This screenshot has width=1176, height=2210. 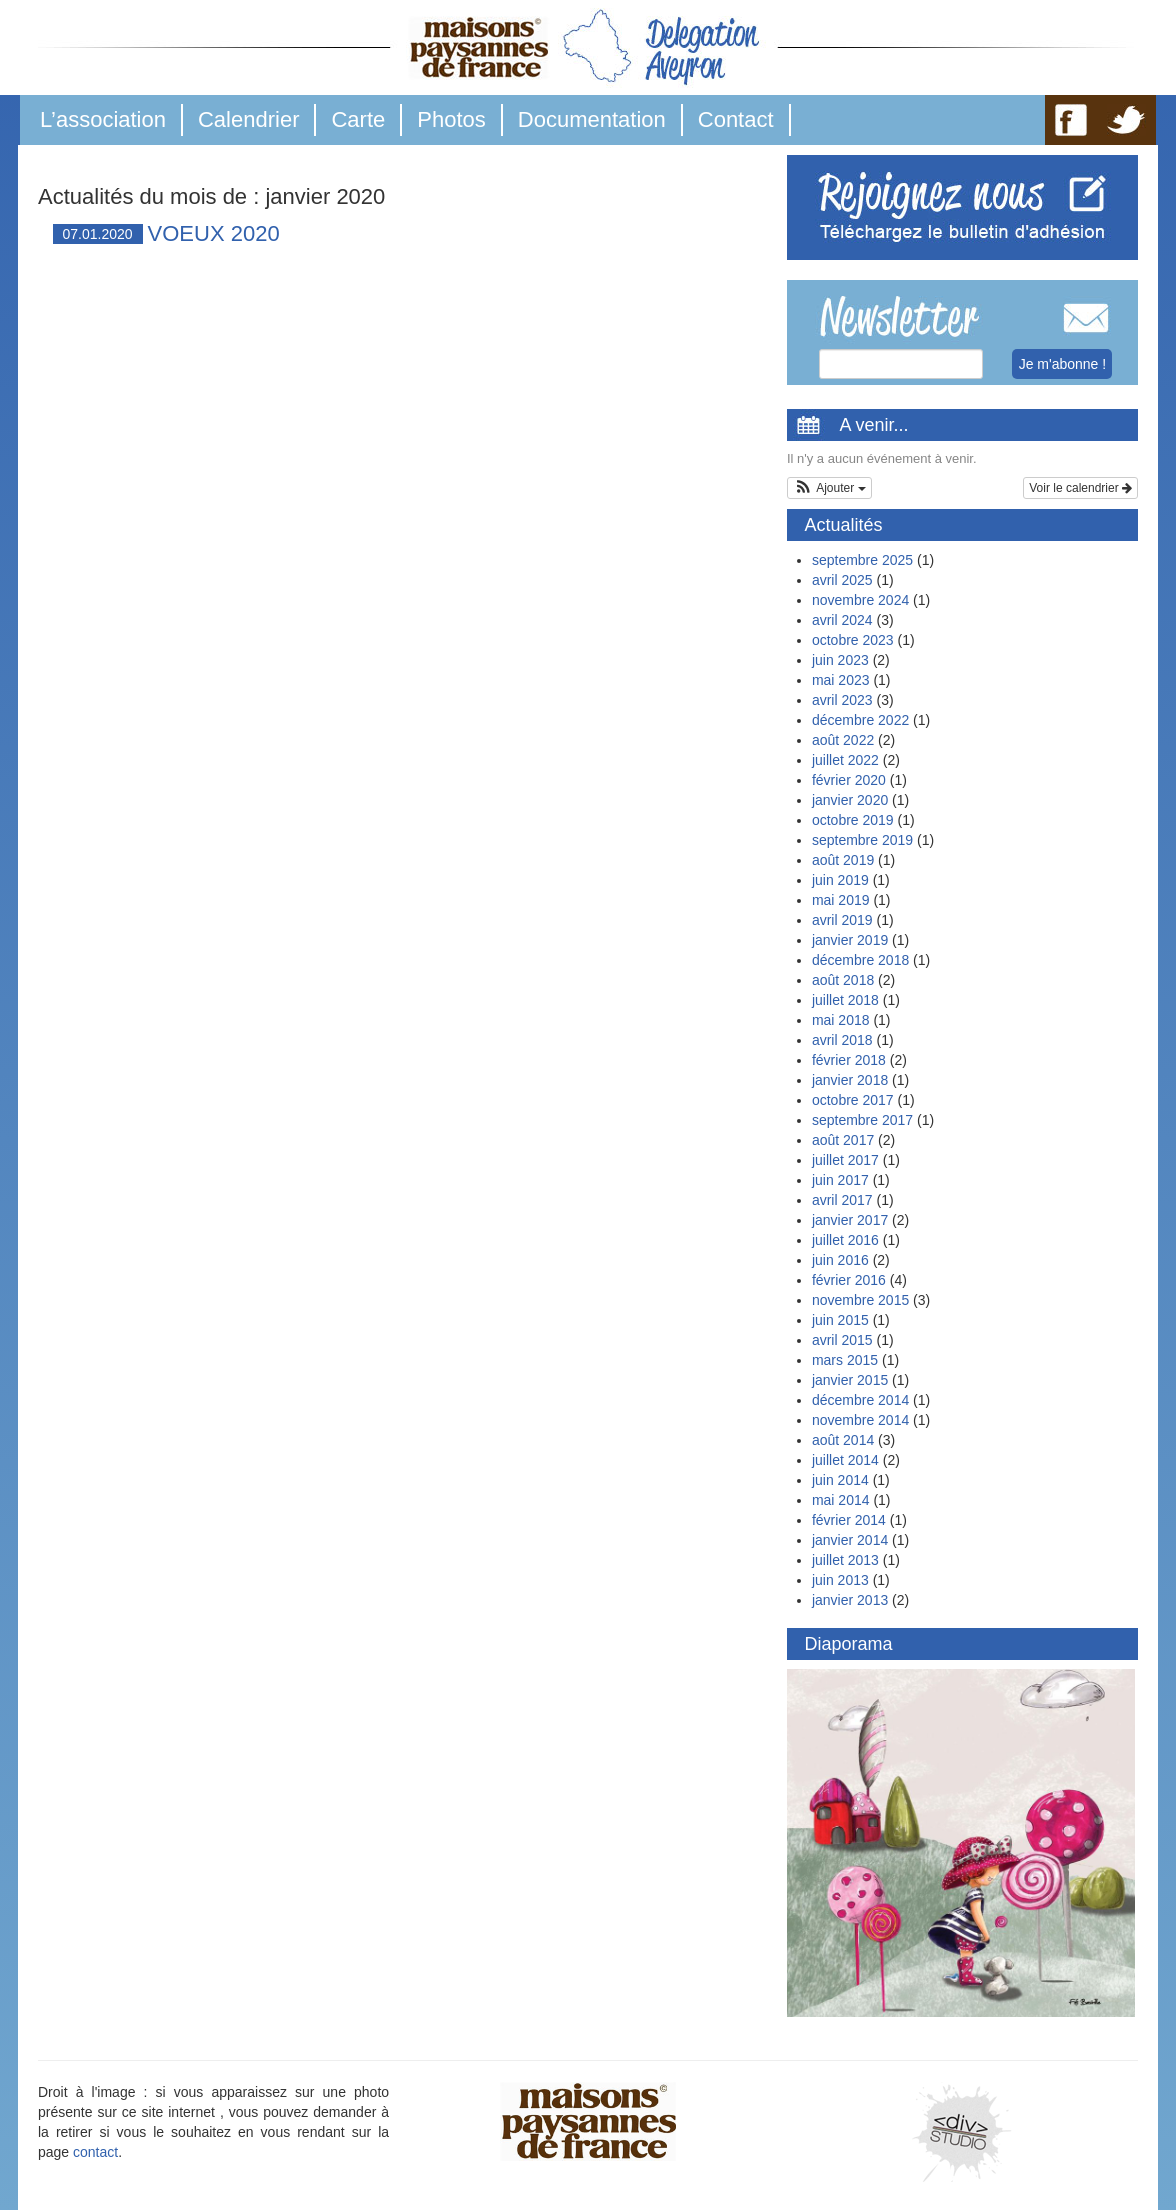 I want to click on janvier 2014, so click(x=850, y=1540).